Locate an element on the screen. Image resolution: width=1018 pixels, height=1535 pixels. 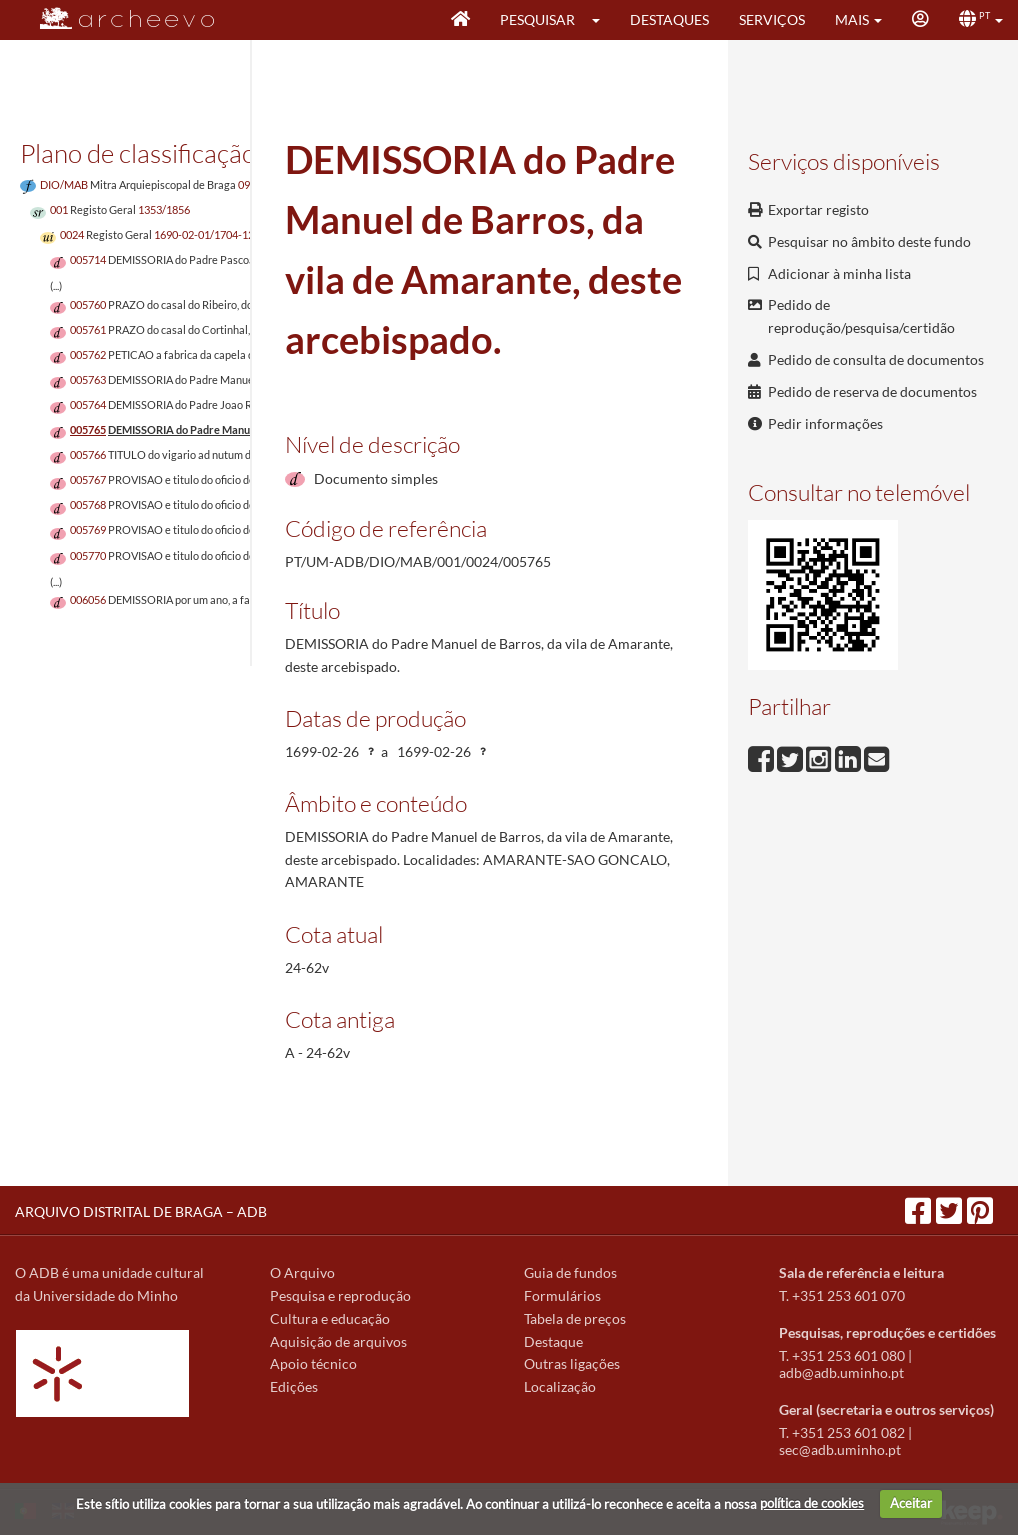
Destaques is located at coordinates (669, 19).